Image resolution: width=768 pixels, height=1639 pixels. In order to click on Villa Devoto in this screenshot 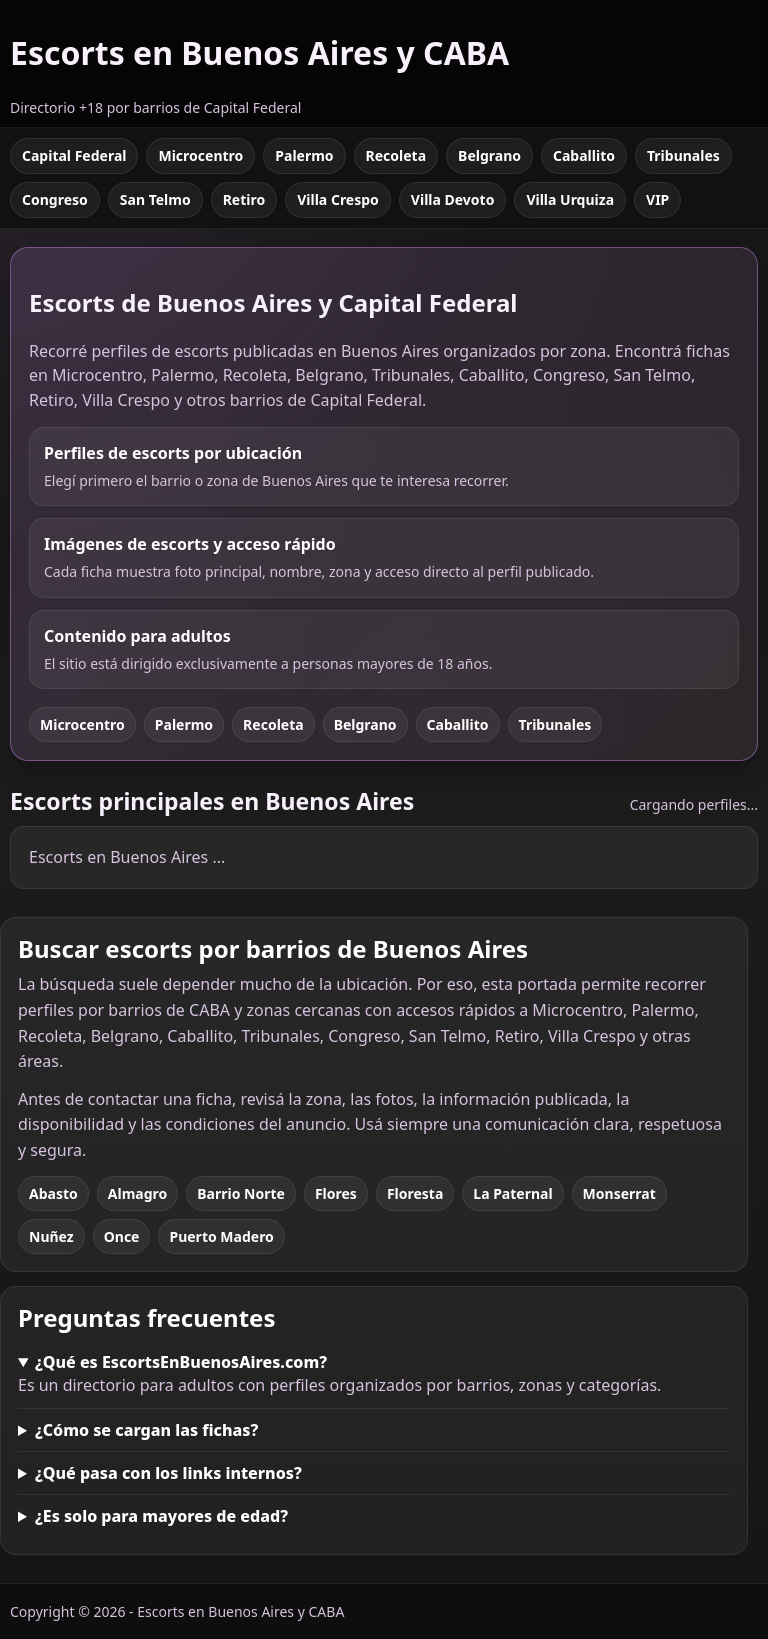, I will do `click(453, 199)`.